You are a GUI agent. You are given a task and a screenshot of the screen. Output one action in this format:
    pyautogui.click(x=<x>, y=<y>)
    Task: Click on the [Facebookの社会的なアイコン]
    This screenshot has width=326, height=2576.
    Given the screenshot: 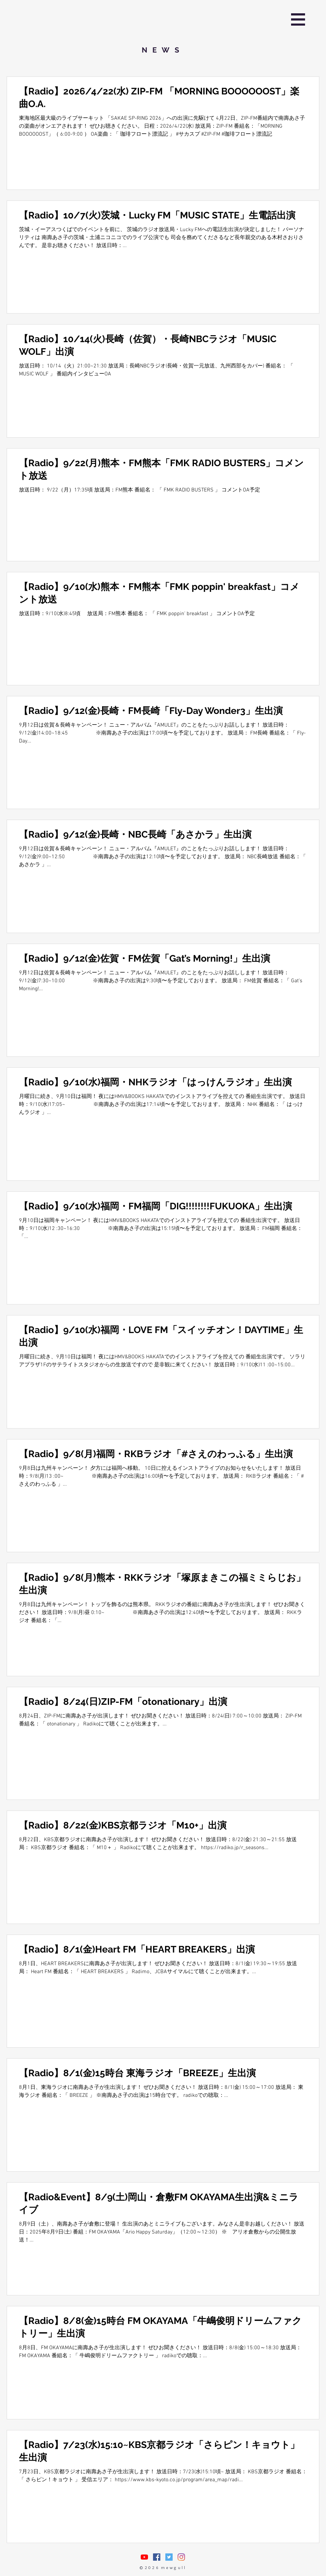 What is the action you would take?
    pyautogui.click(x=156, y=2557)
    